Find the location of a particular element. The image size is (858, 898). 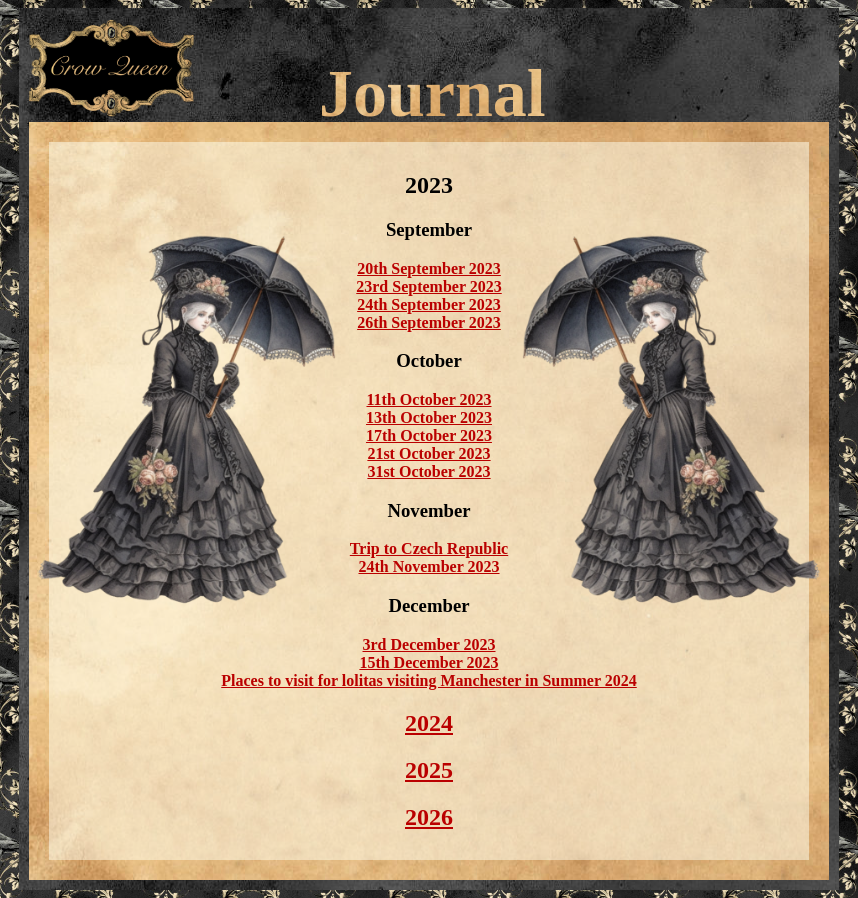

23rd September 2023 is located at coordinates (428, 286).